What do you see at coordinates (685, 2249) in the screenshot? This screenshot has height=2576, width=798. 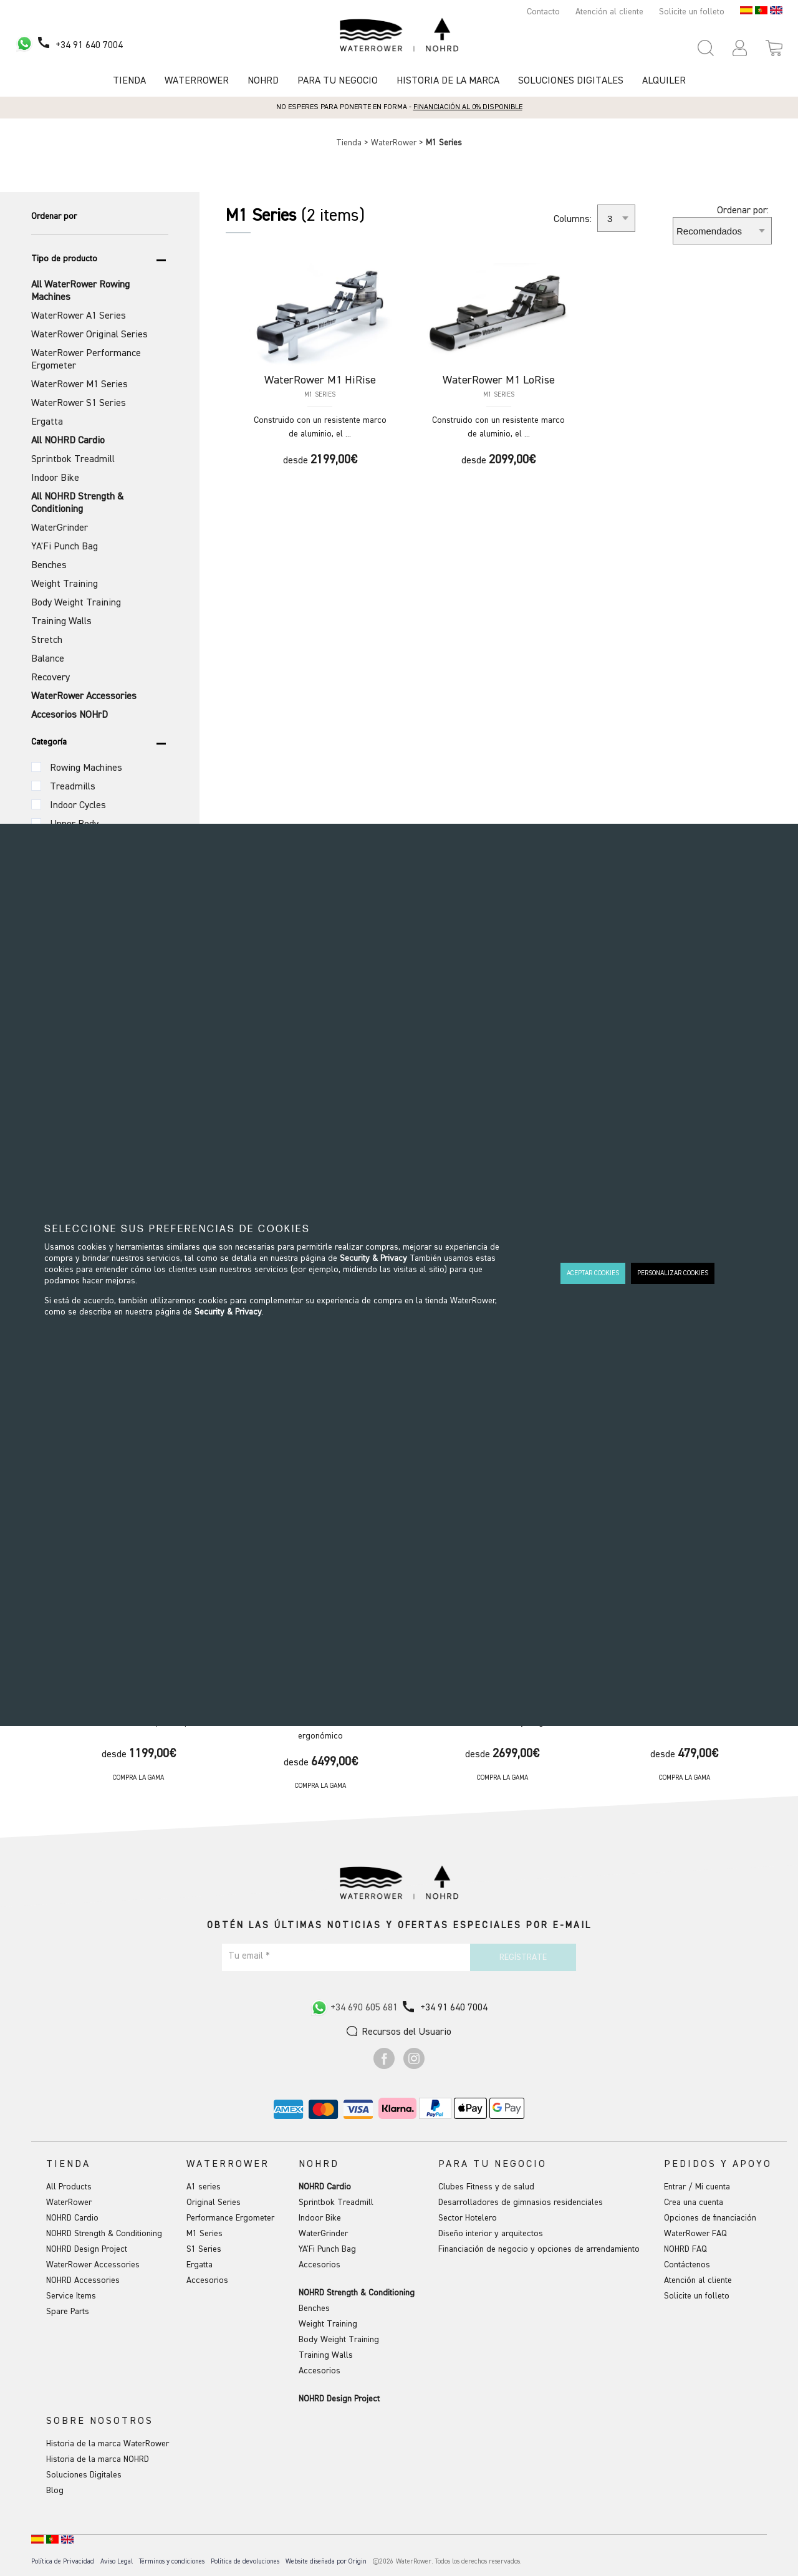 I see `NOHRD FAQ` at bounding box center [685, 2249].